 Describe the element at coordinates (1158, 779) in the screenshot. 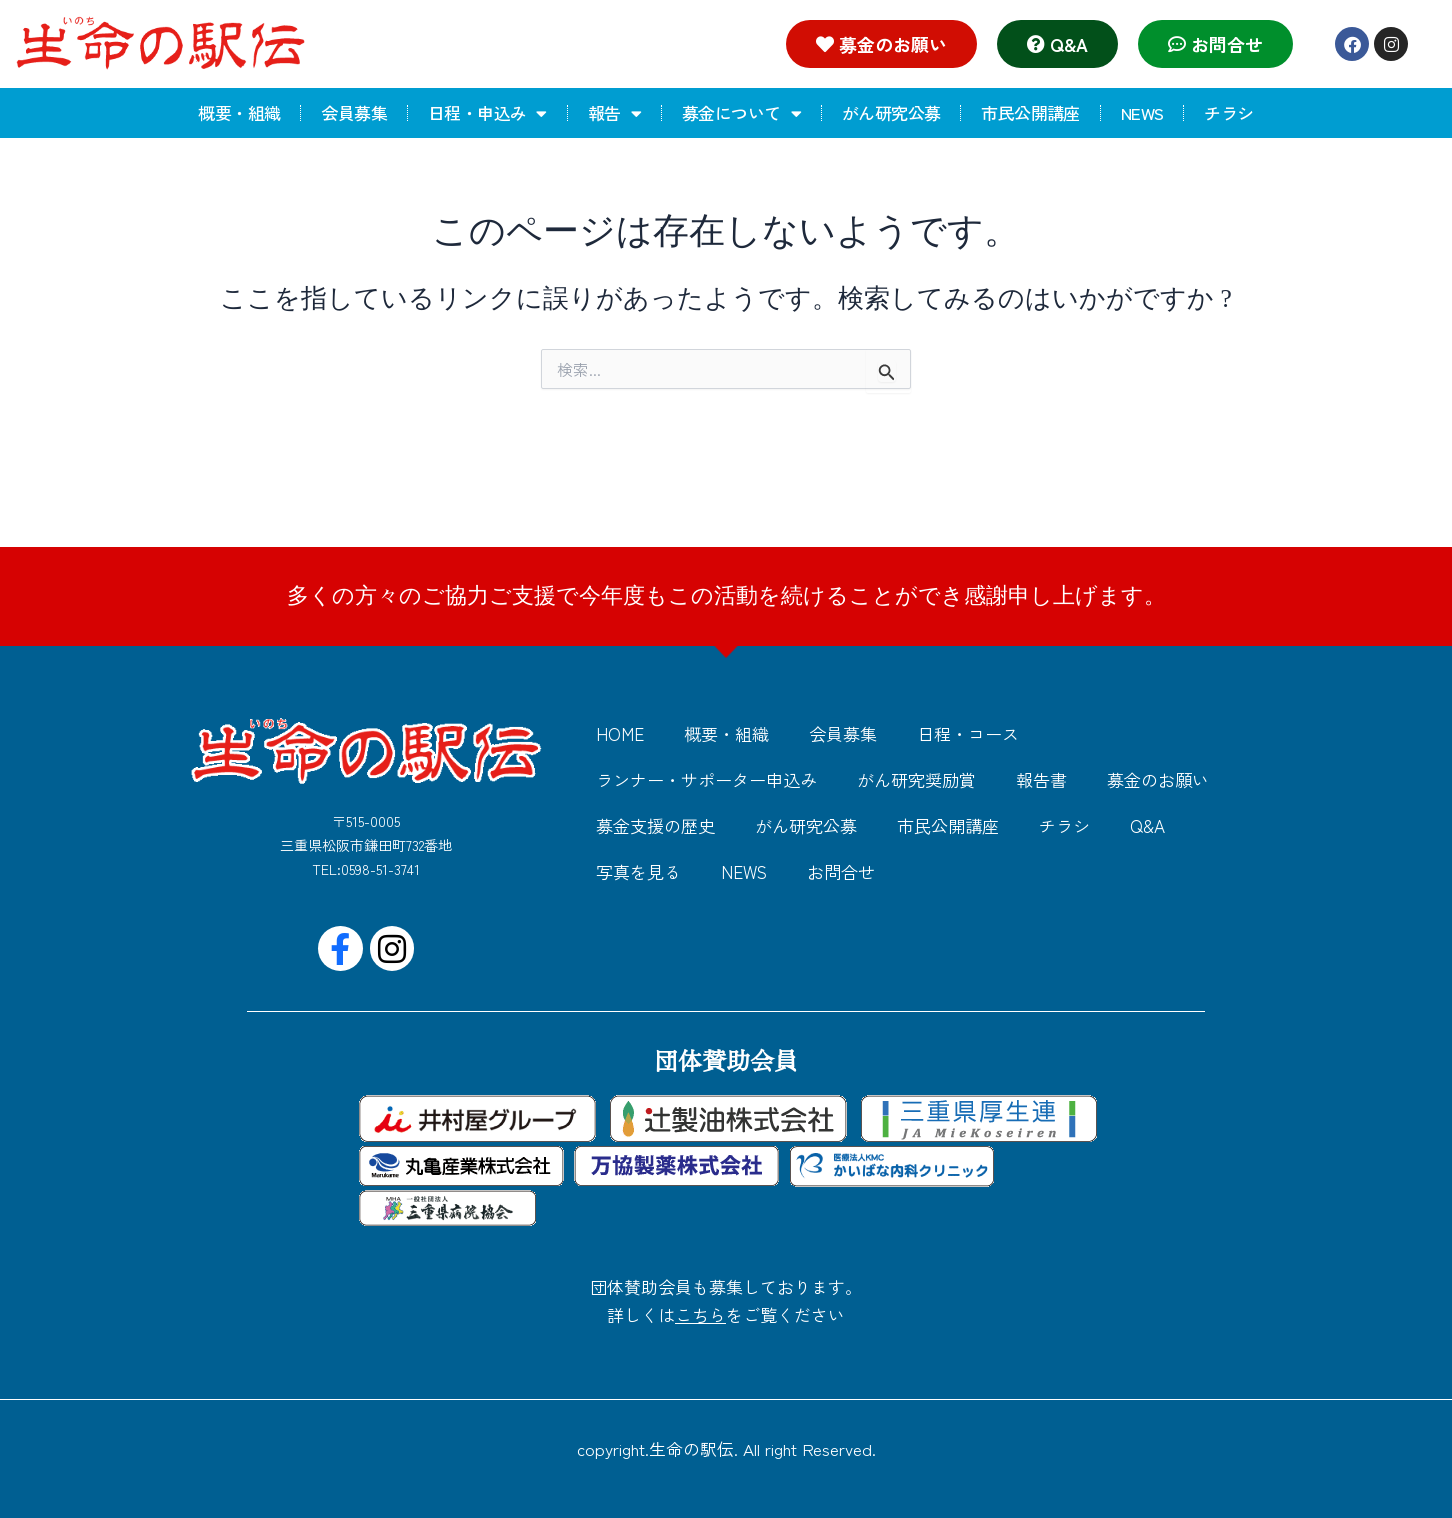

I see `募金のお願い` at that location.